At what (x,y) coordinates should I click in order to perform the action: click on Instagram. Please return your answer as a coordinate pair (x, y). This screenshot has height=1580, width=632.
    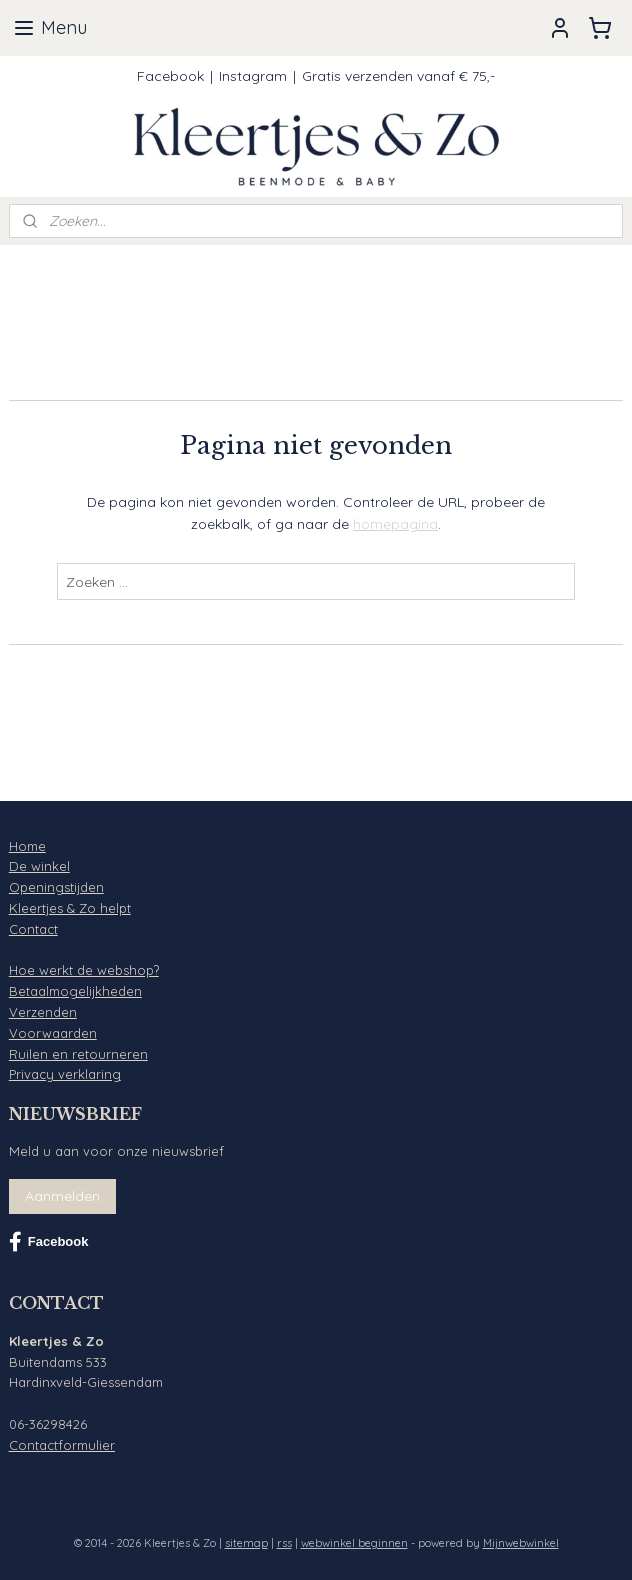
    Looking at the image, I should click on (253, 76).